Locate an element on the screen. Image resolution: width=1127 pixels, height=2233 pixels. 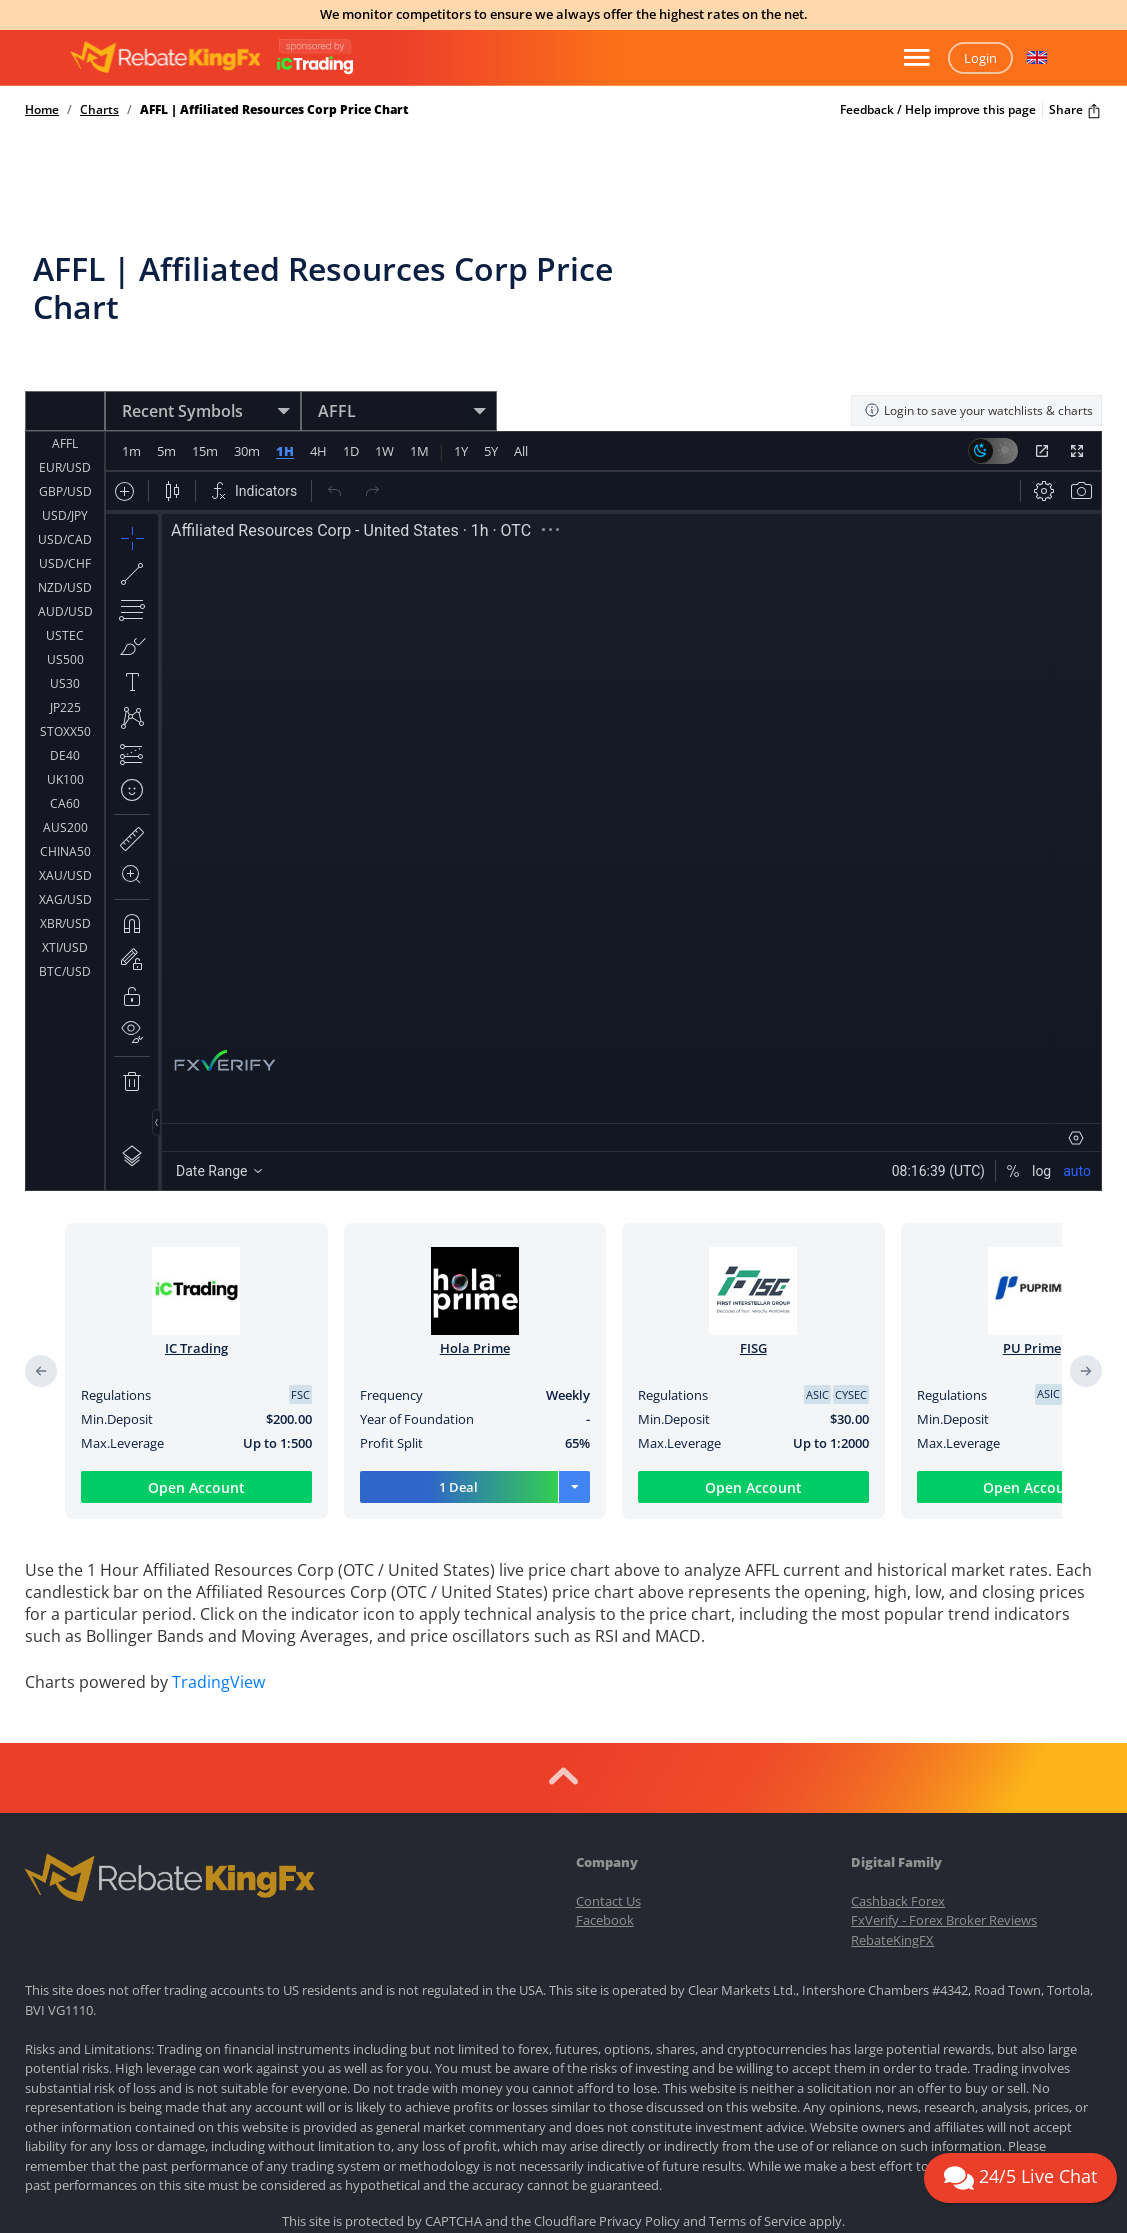
15m is located at coordinates (205, 412).